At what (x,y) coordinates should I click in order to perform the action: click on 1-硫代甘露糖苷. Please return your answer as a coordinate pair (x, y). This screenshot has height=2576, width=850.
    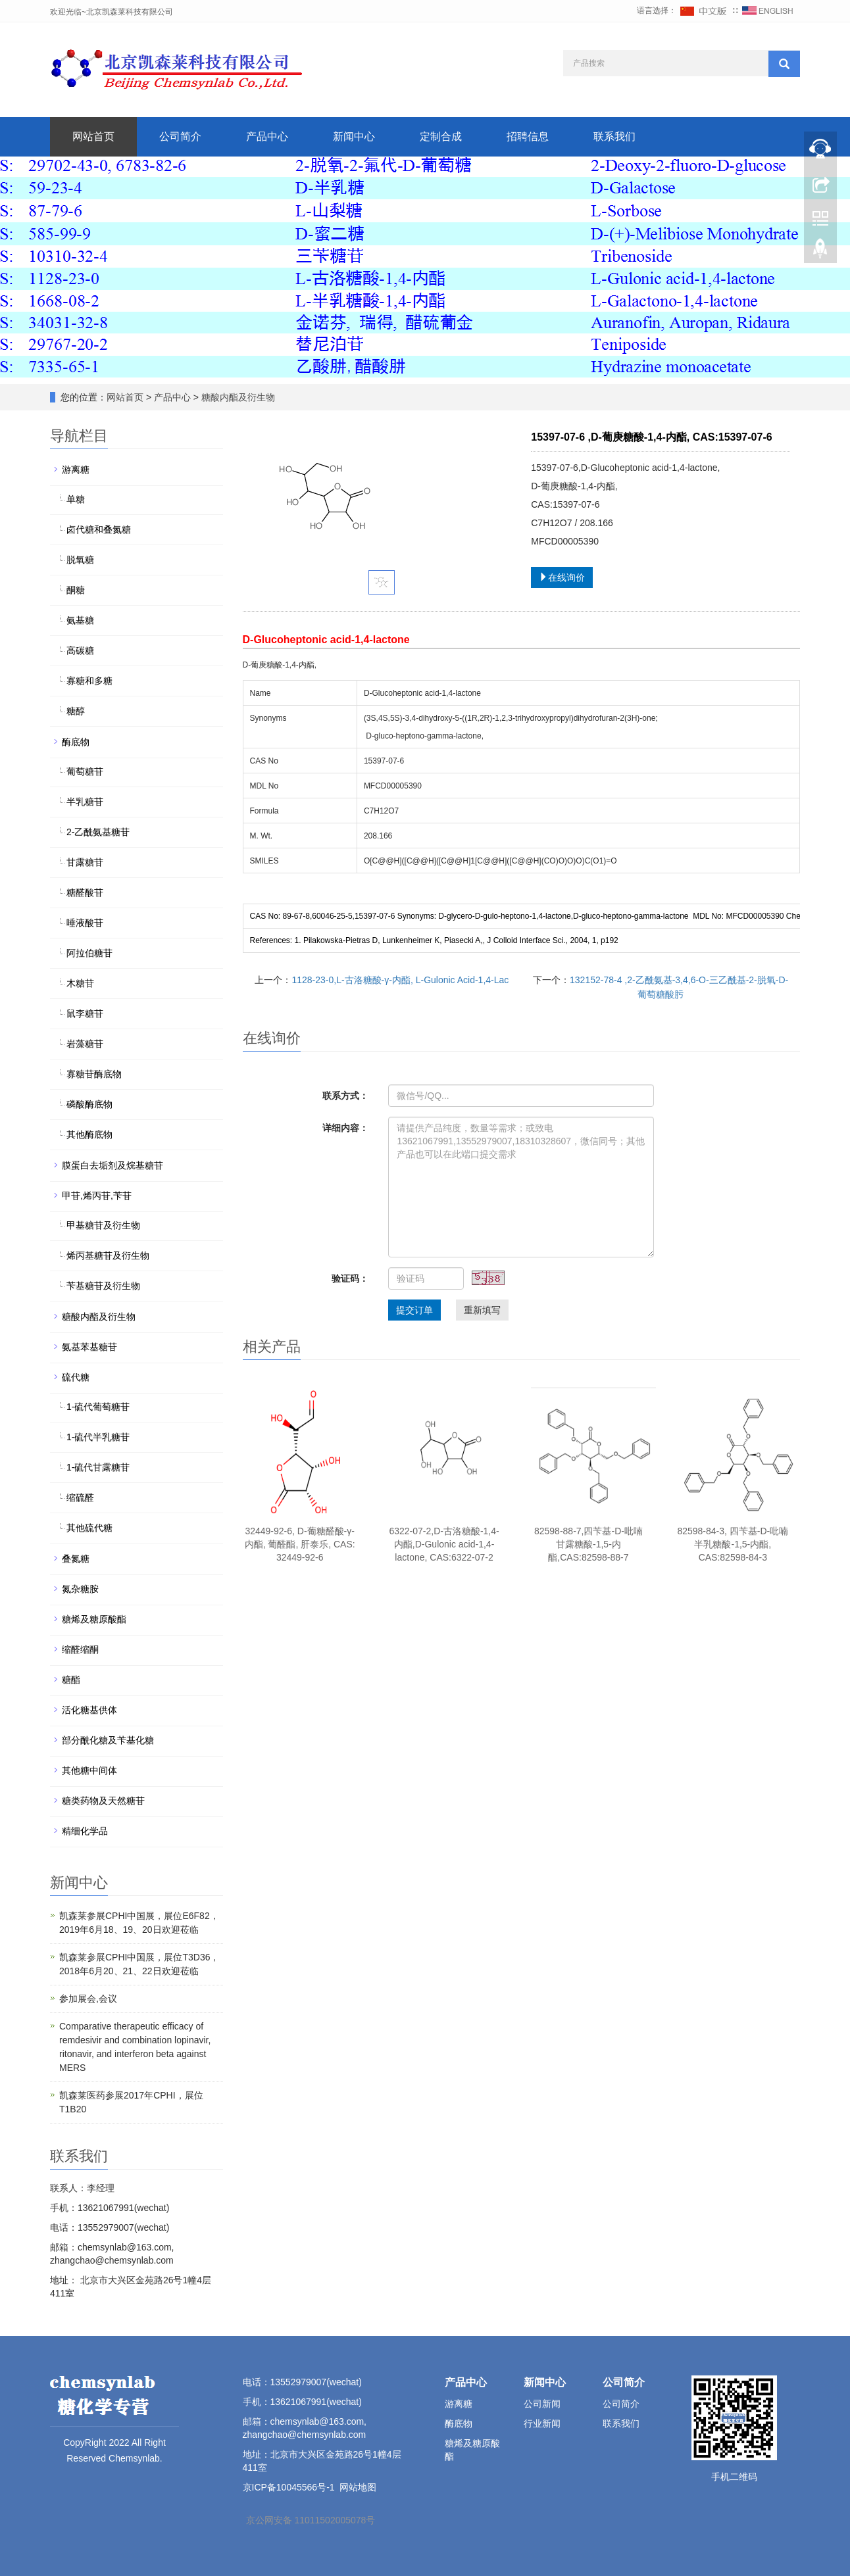
    Looking at the image, I should click on (98, 1467).